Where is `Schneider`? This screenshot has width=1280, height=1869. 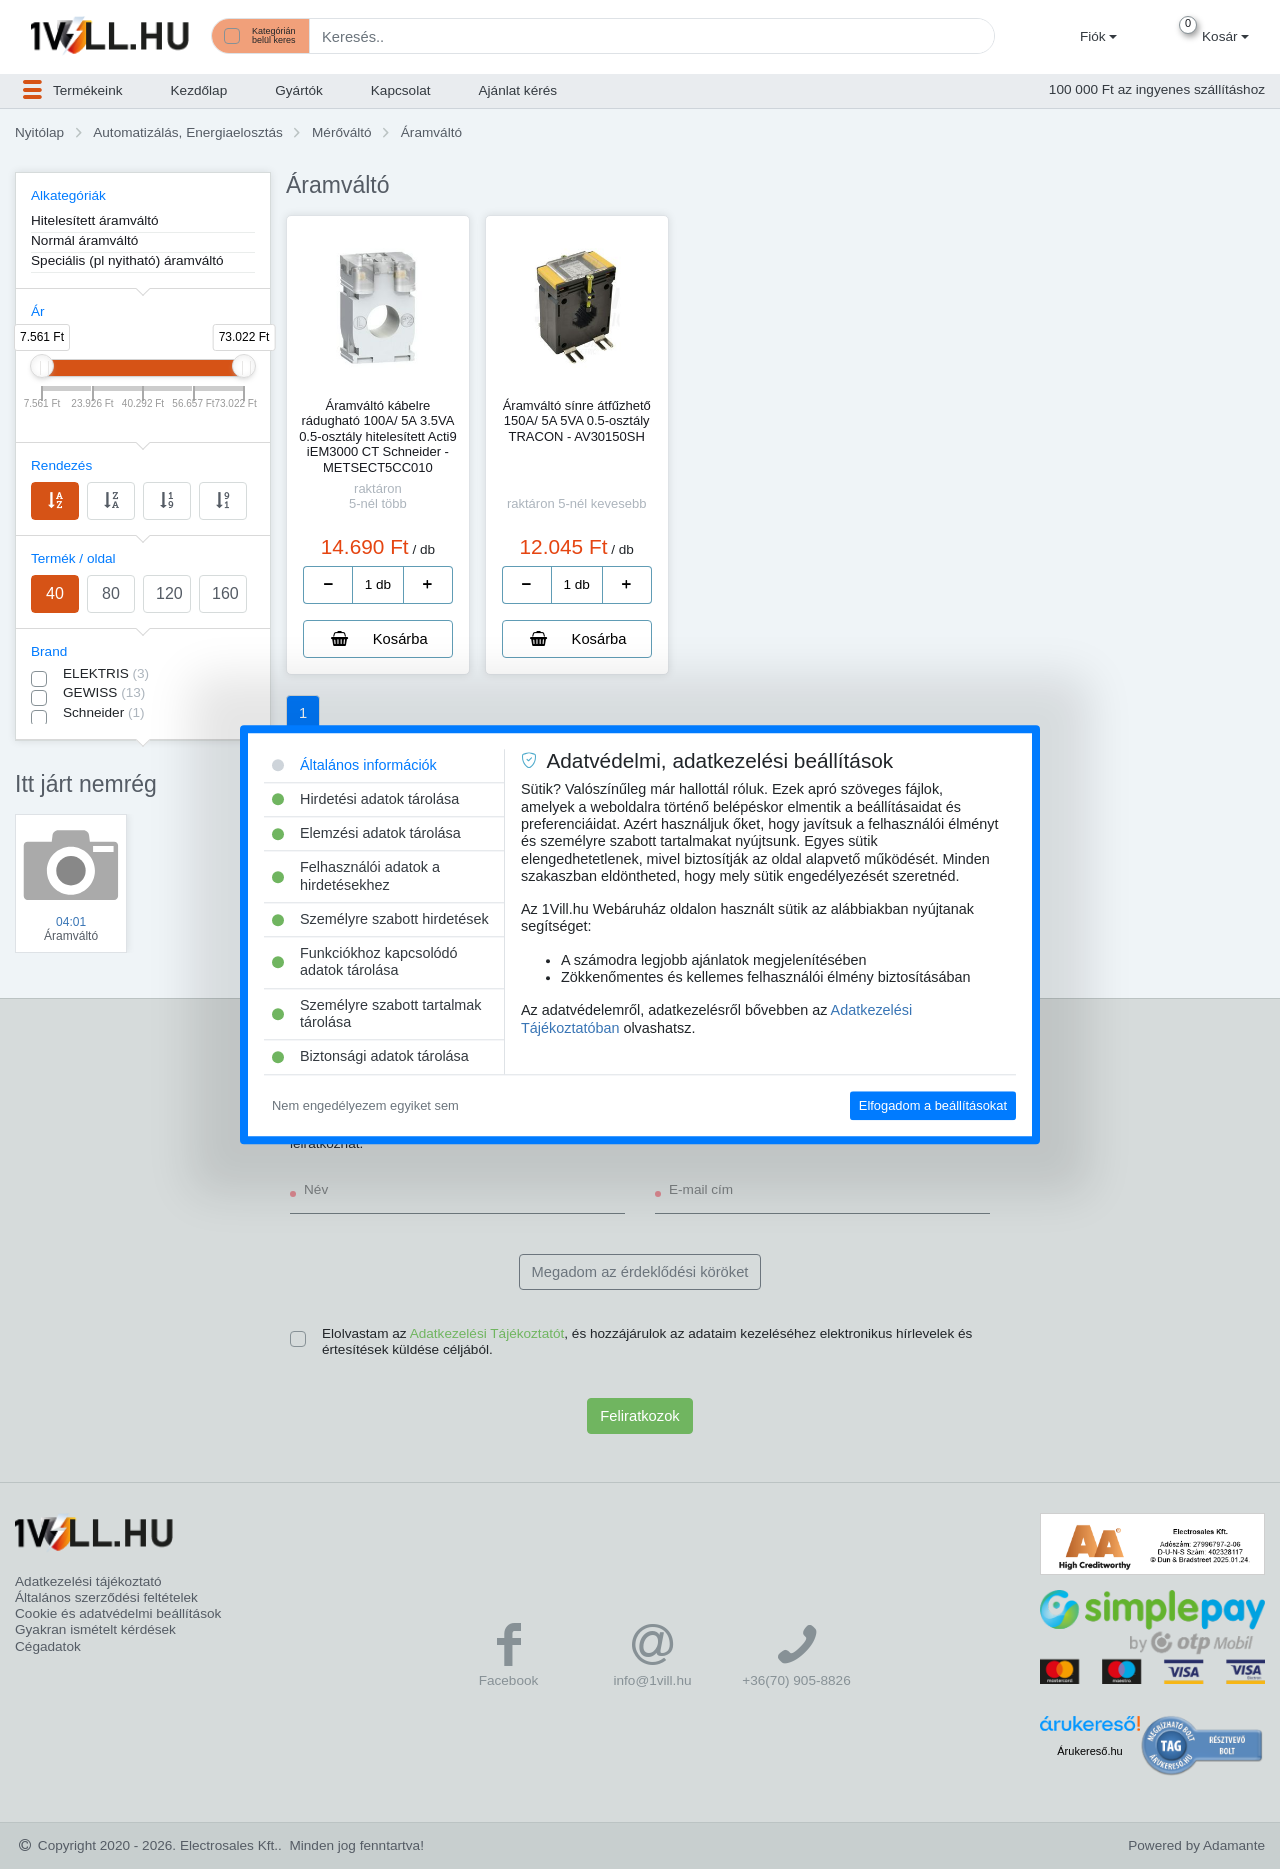
Schneider is located at coordinates (104, 712).